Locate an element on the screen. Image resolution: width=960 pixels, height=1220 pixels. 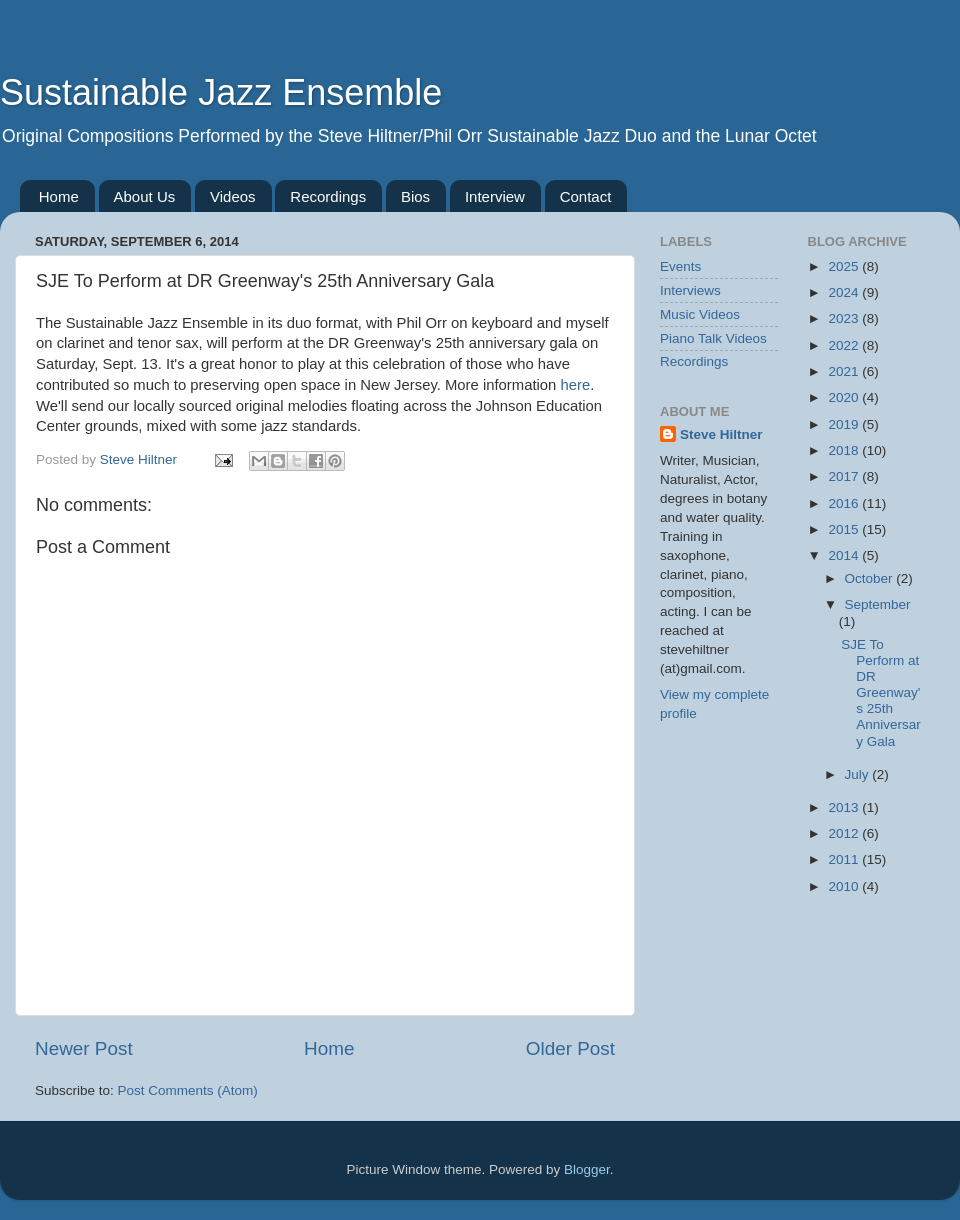
2024 is located at coordinates (845, 292).